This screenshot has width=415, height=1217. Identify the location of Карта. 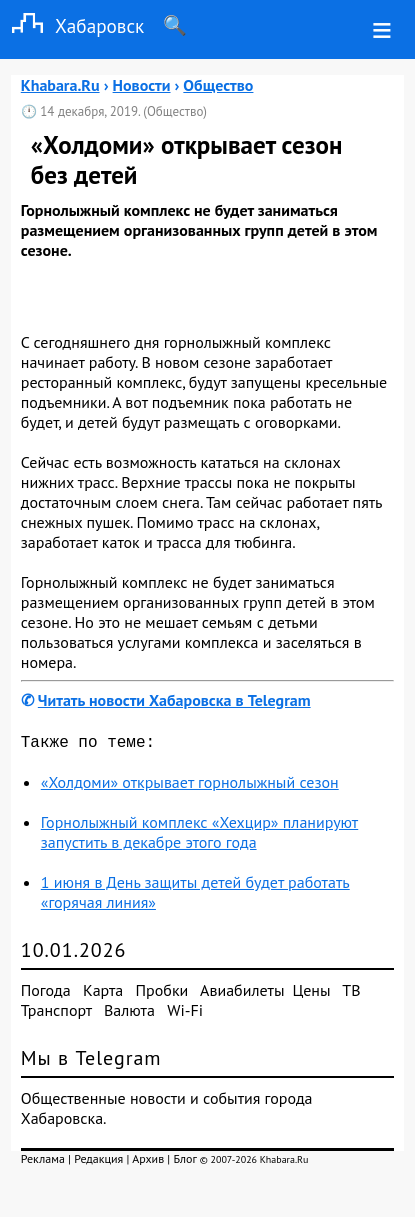
(103, 994).